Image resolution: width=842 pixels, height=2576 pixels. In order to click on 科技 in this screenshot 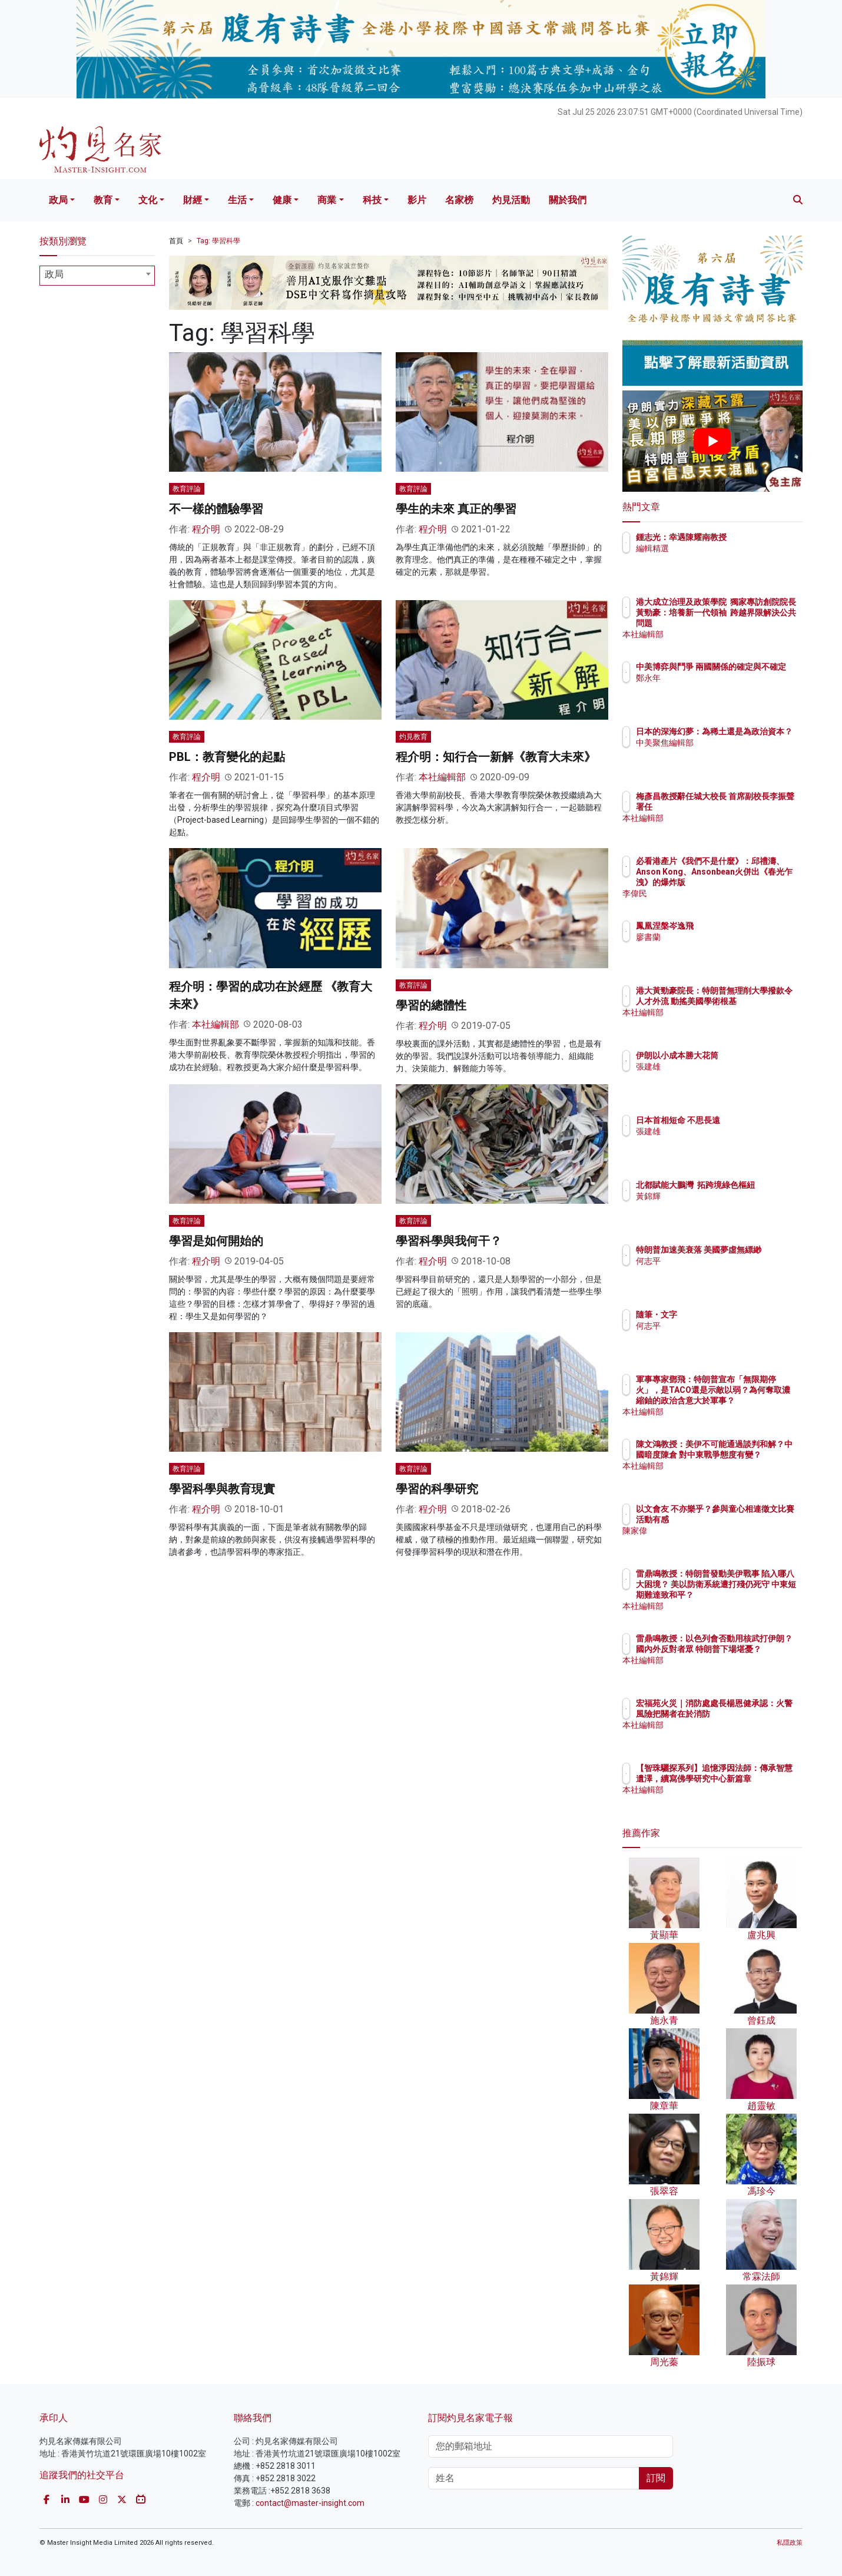, I will do `click(372, 200)`.